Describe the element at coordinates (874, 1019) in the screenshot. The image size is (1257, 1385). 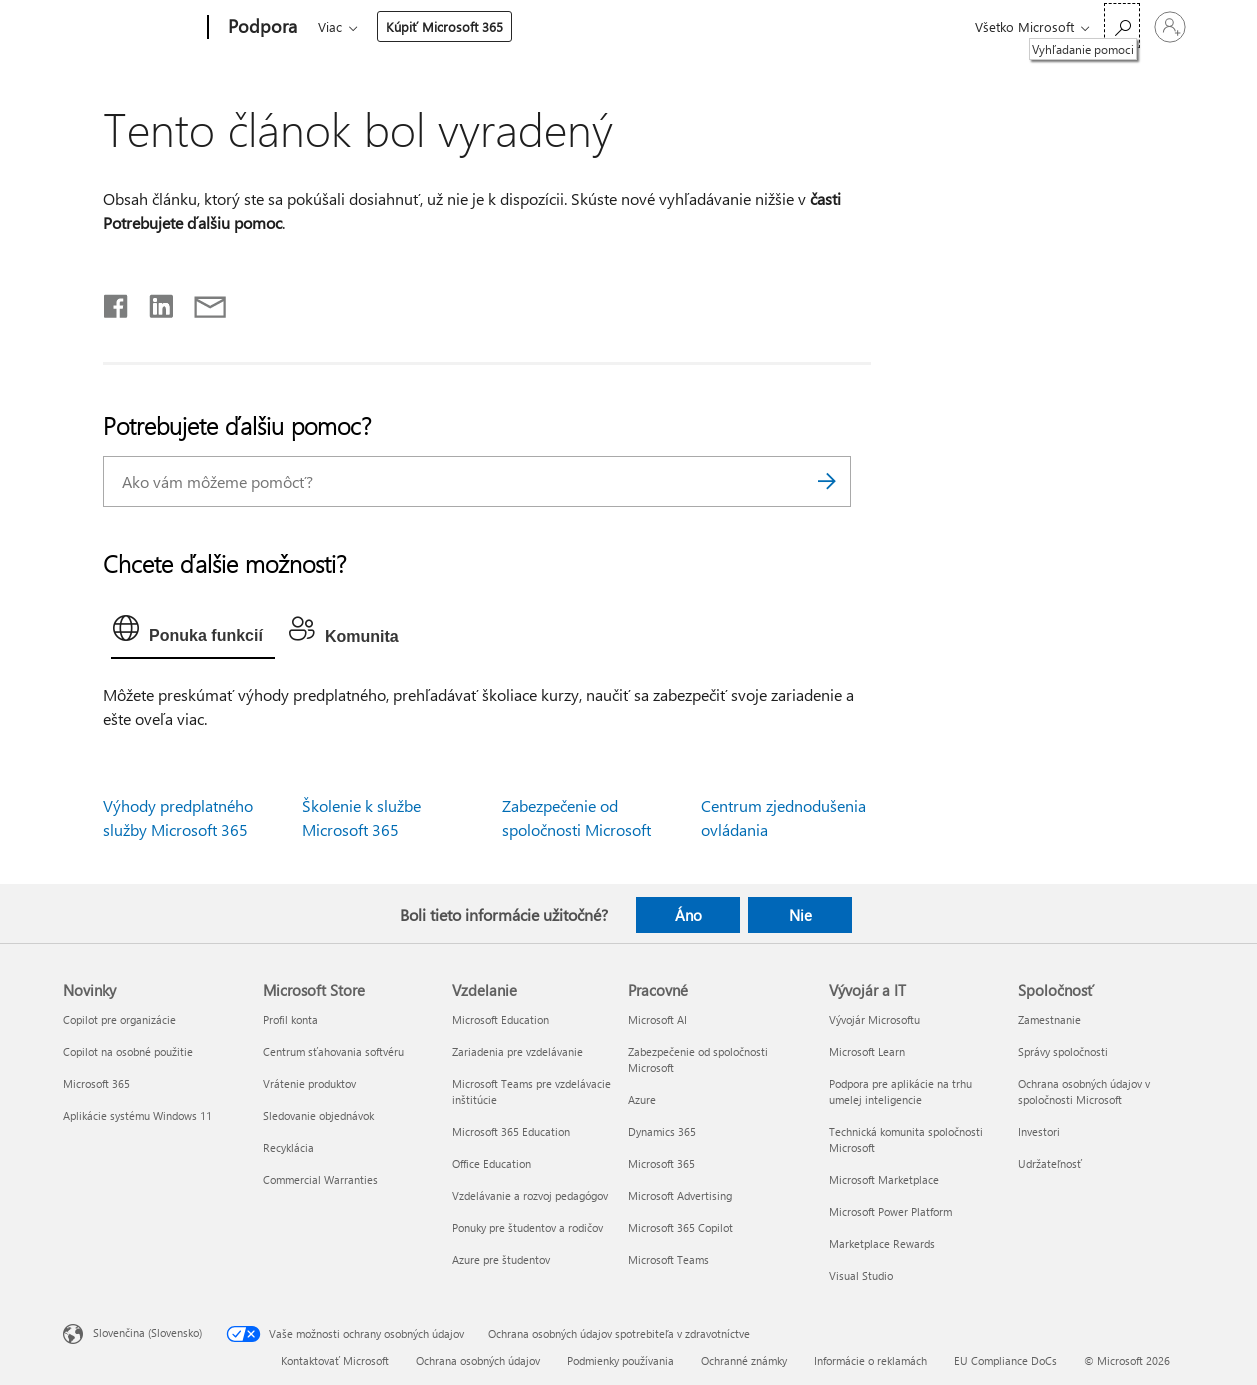
I see `Vývojár Microsoftu [Vývojár Microsoftu Vývojár a IT]` at that location.